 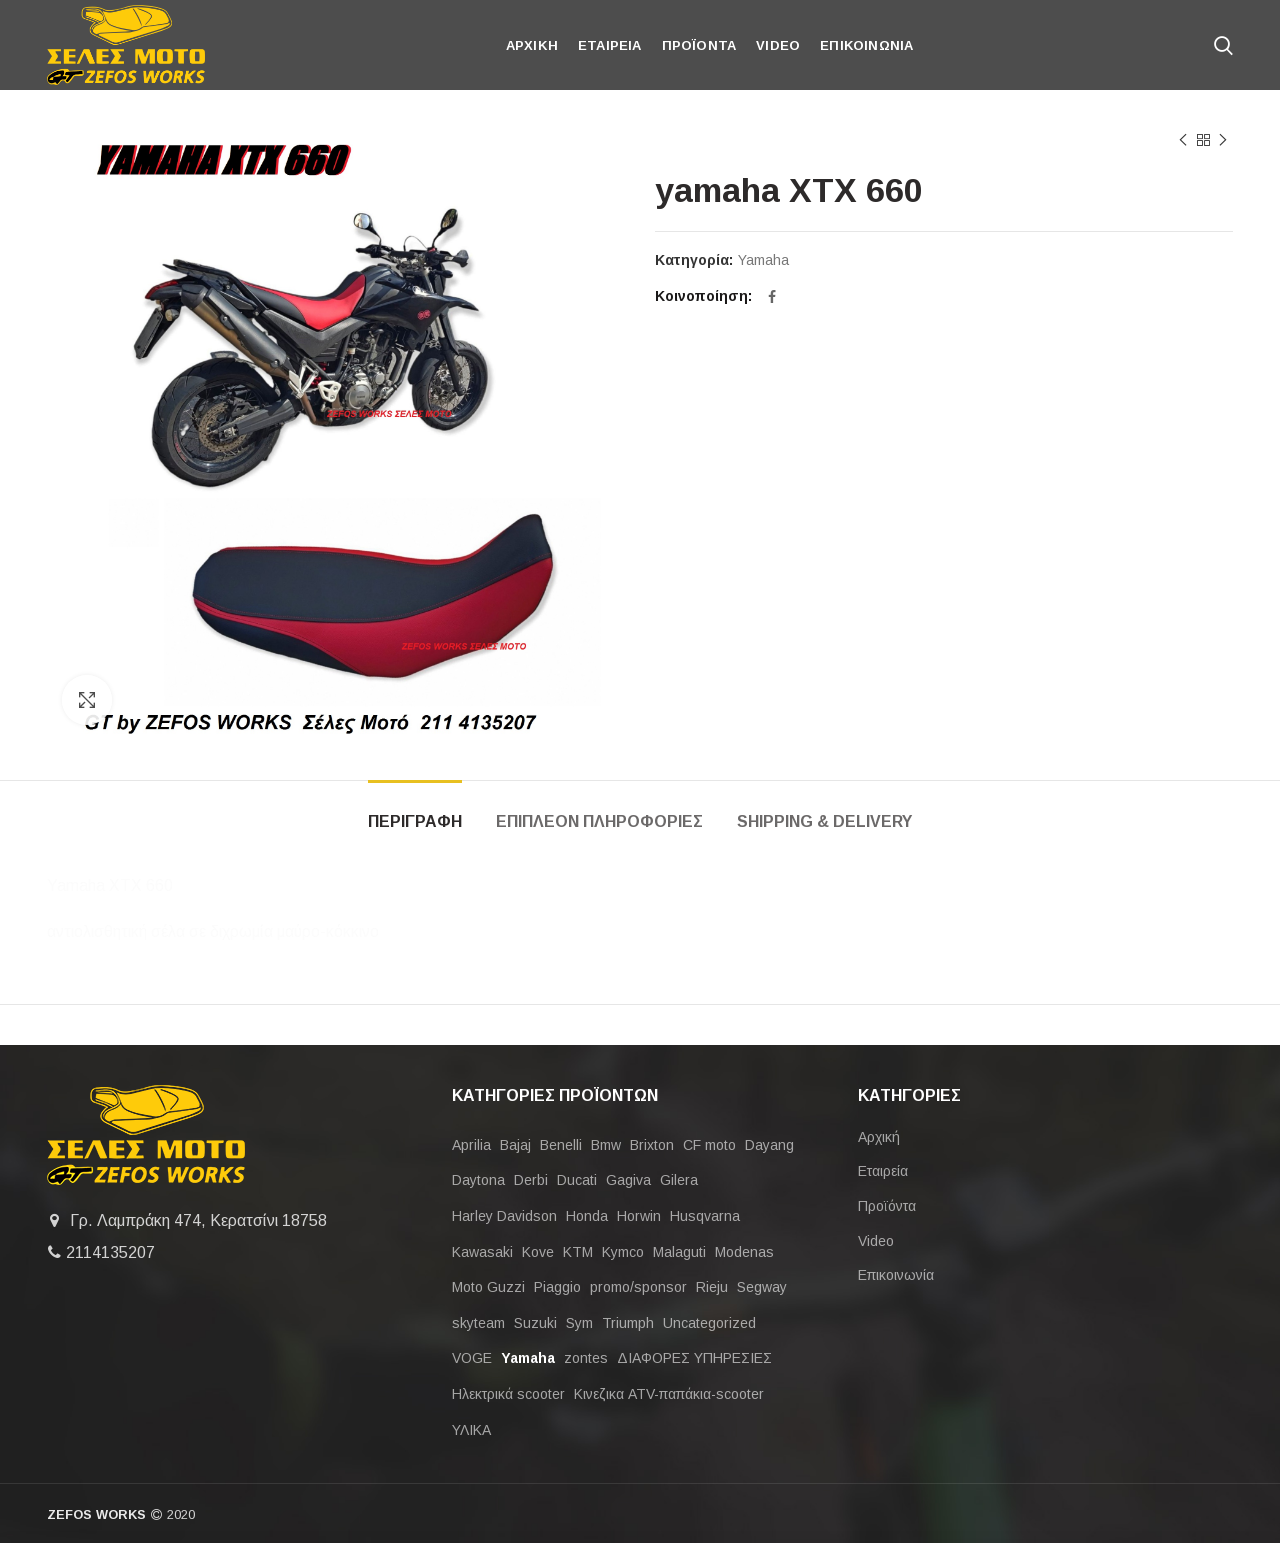 What do you see at coordinates (471, 1145) in the screenshot?
I see `Aprilia` at bounding box center [471, 1145].